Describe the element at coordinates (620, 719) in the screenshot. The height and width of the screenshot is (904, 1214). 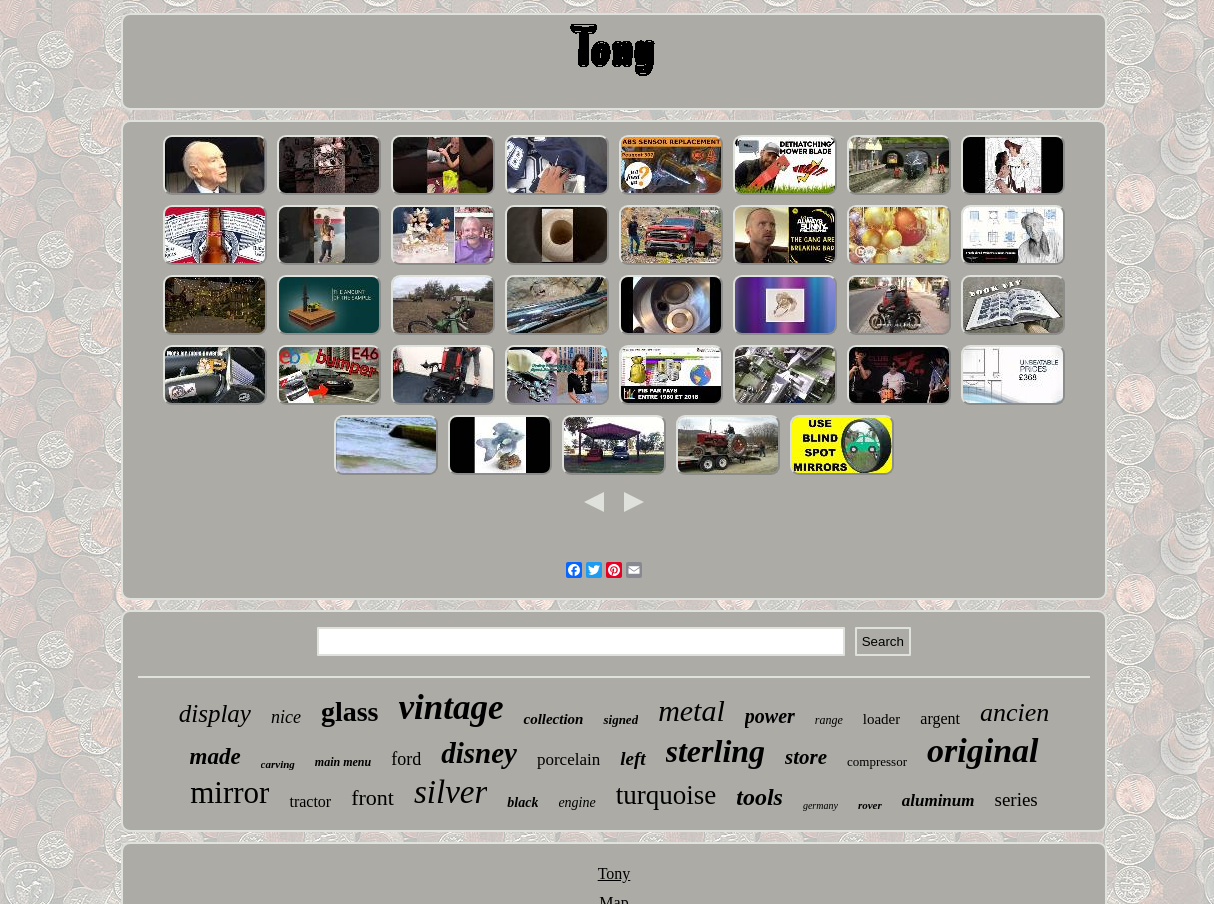
I see `signed` at that location.